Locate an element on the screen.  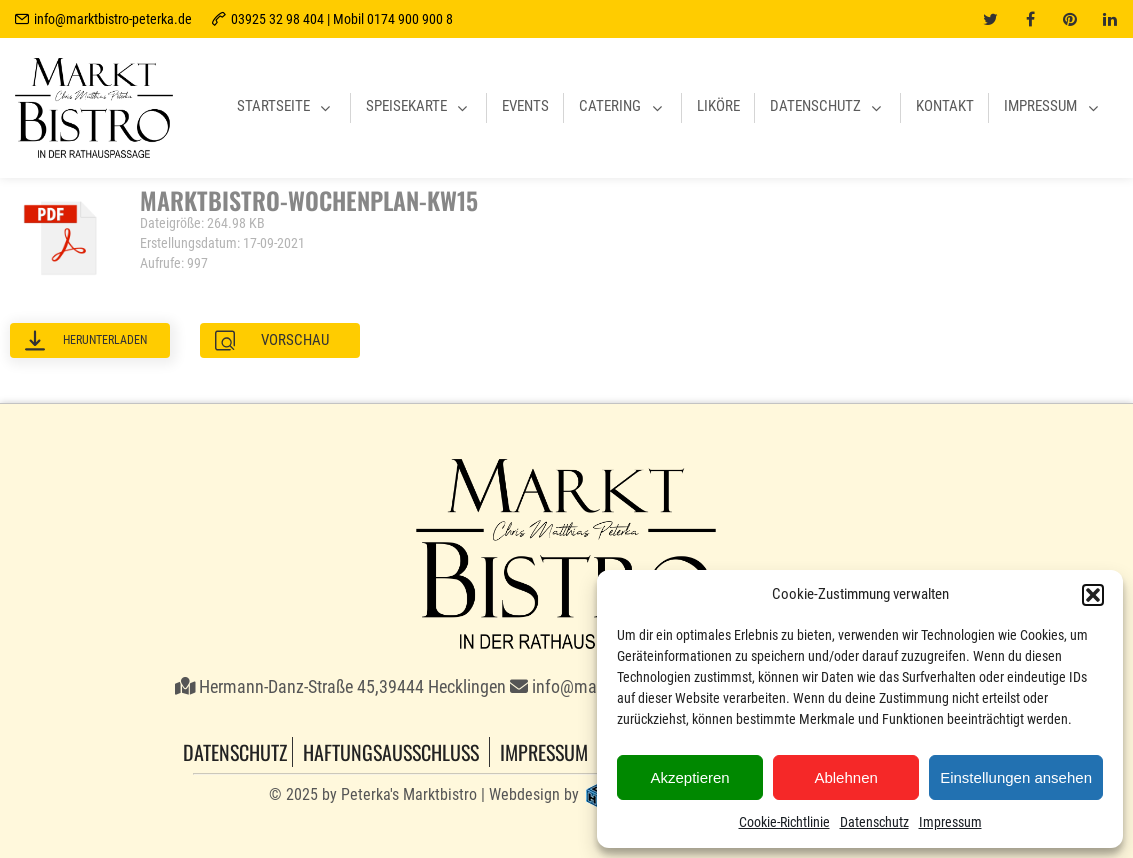
[facebook] is located at coordinates (1030, 19).